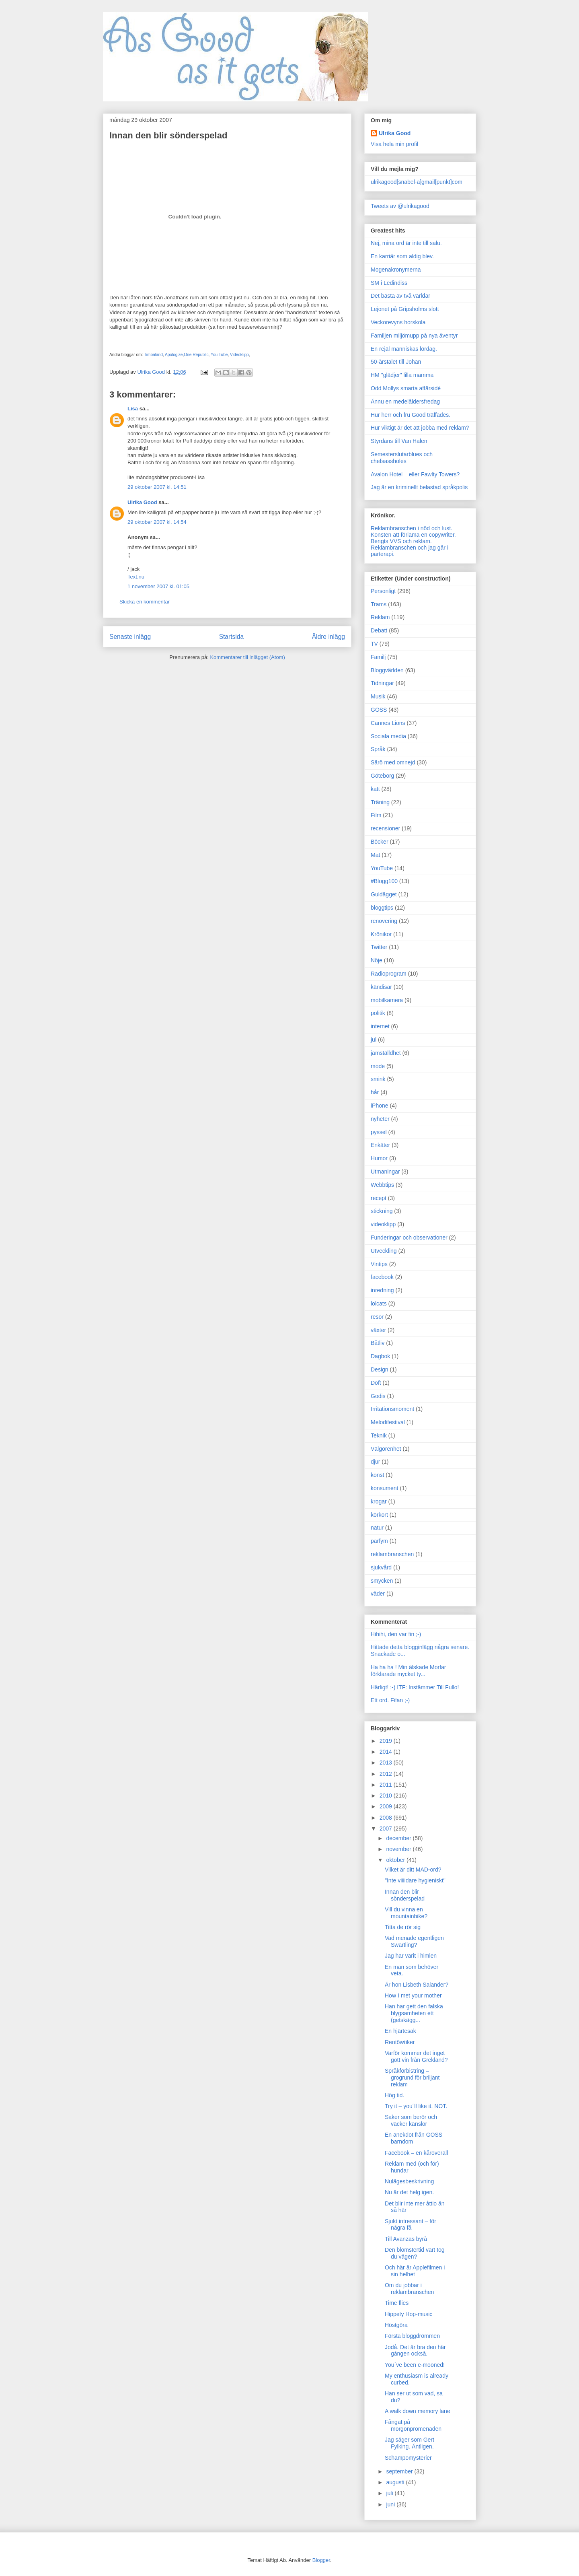 The width and height of the screenshot is (579, 2576). I want to click on juni, so click(391, 2504).